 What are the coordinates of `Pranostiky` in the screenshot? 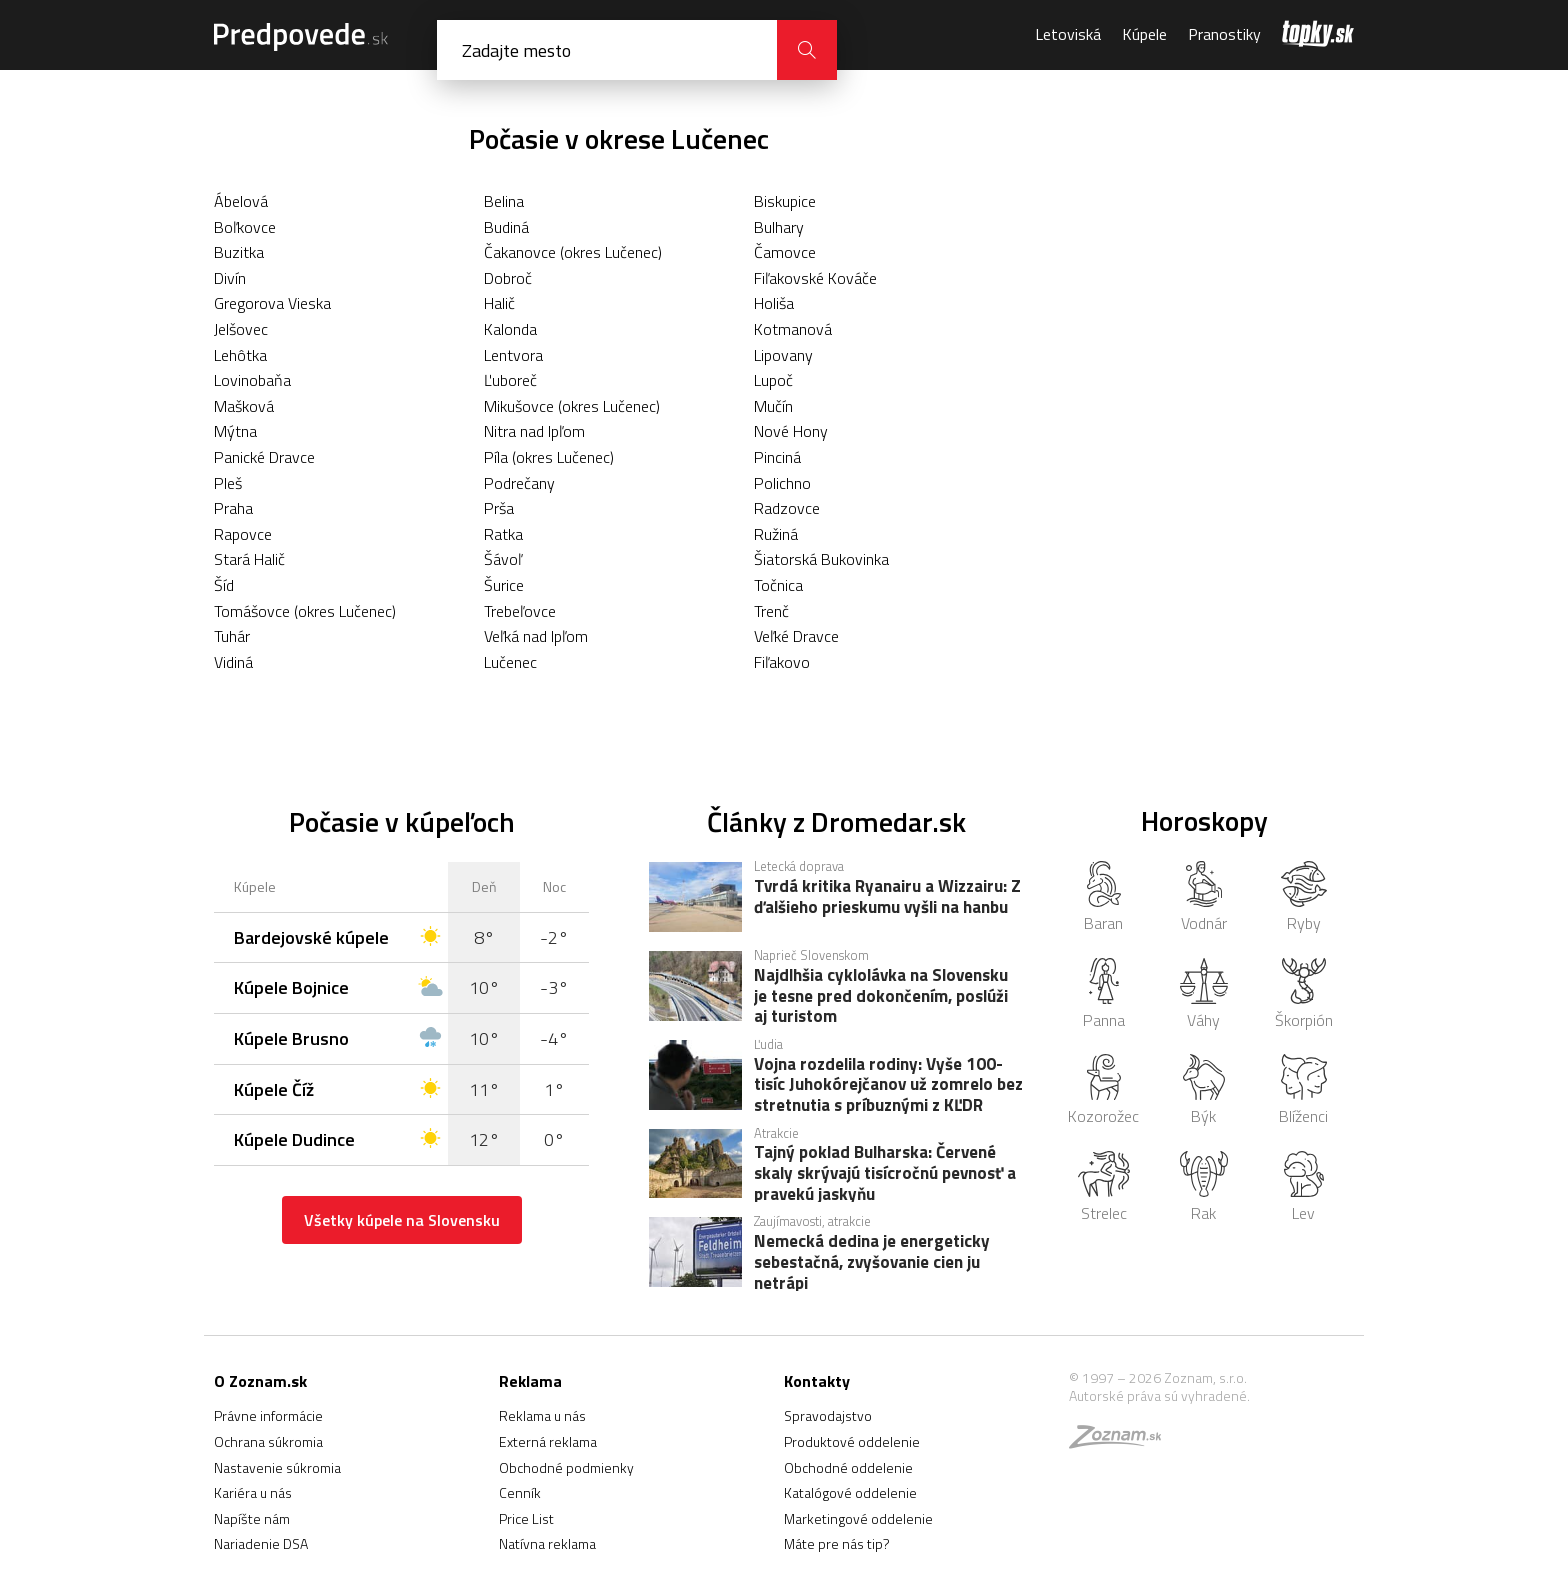 It's located at (1224, 34).